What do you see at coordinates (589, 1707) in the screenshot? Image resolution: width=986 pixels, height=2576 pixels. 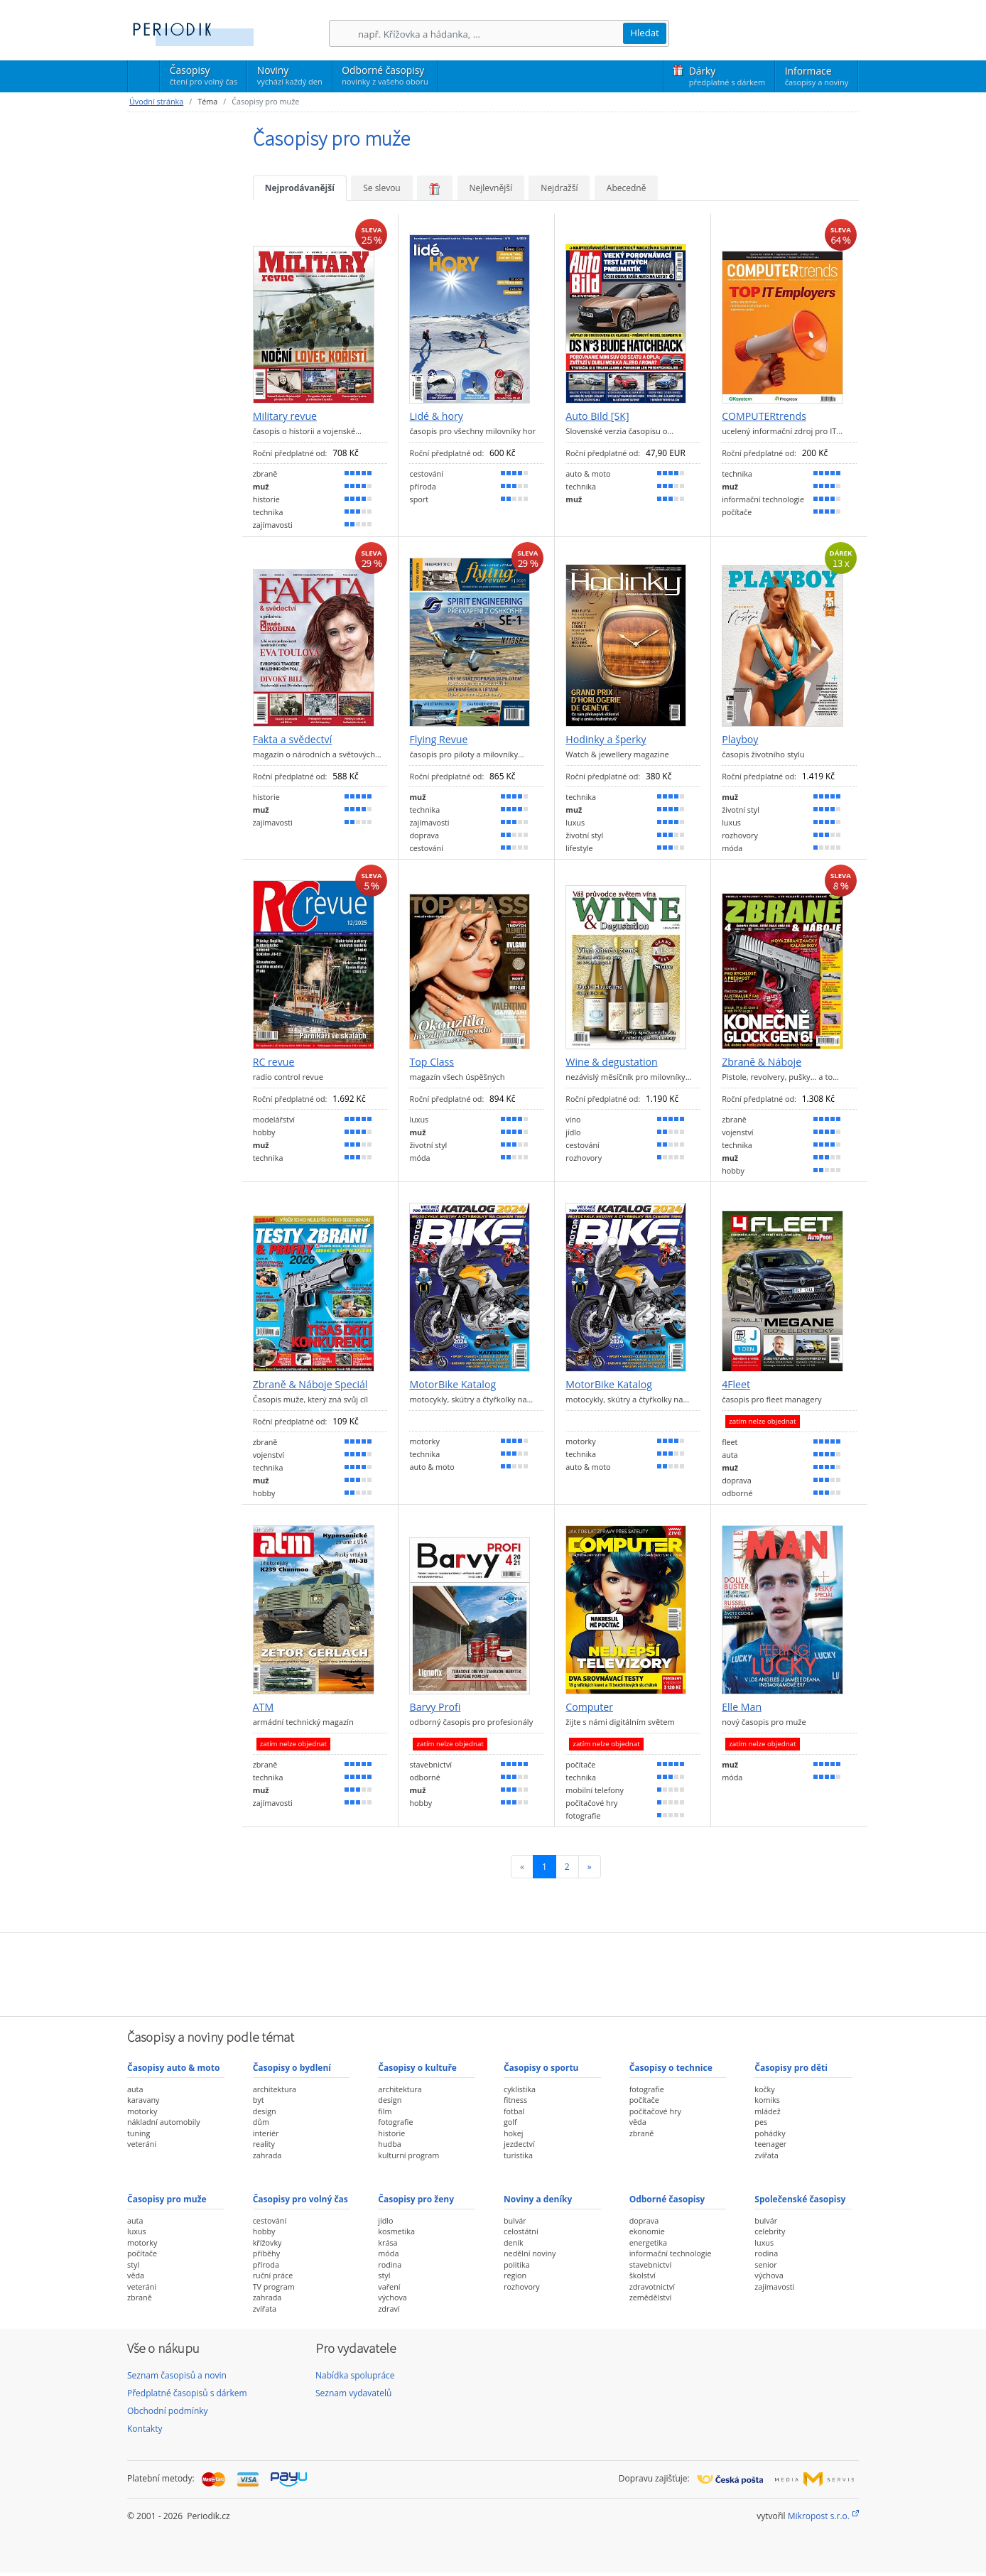 I see `Computer` at bounding box center [589, 1707].